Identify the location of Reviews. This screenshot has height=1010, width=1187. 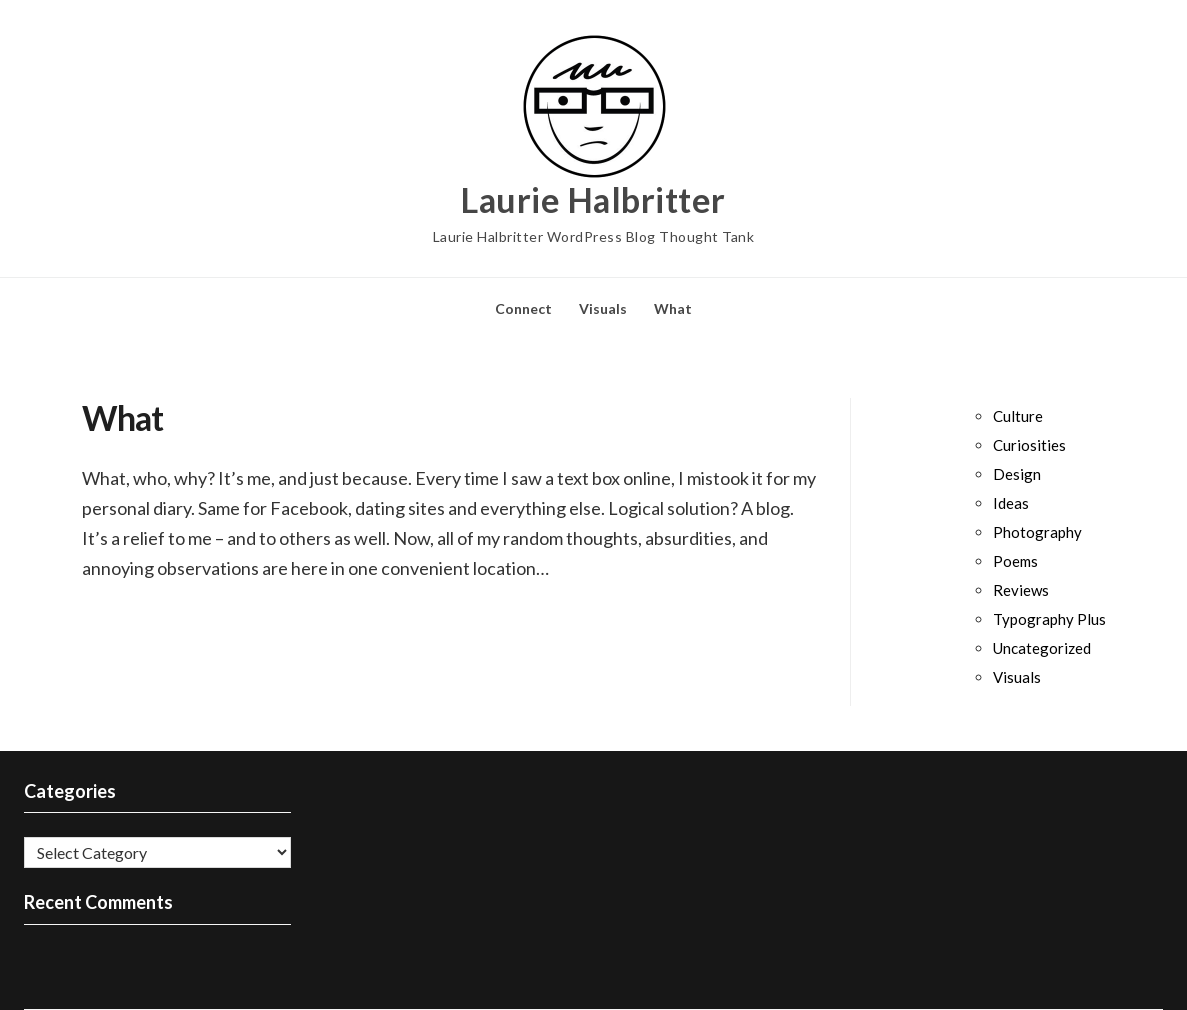
(1021, 590).